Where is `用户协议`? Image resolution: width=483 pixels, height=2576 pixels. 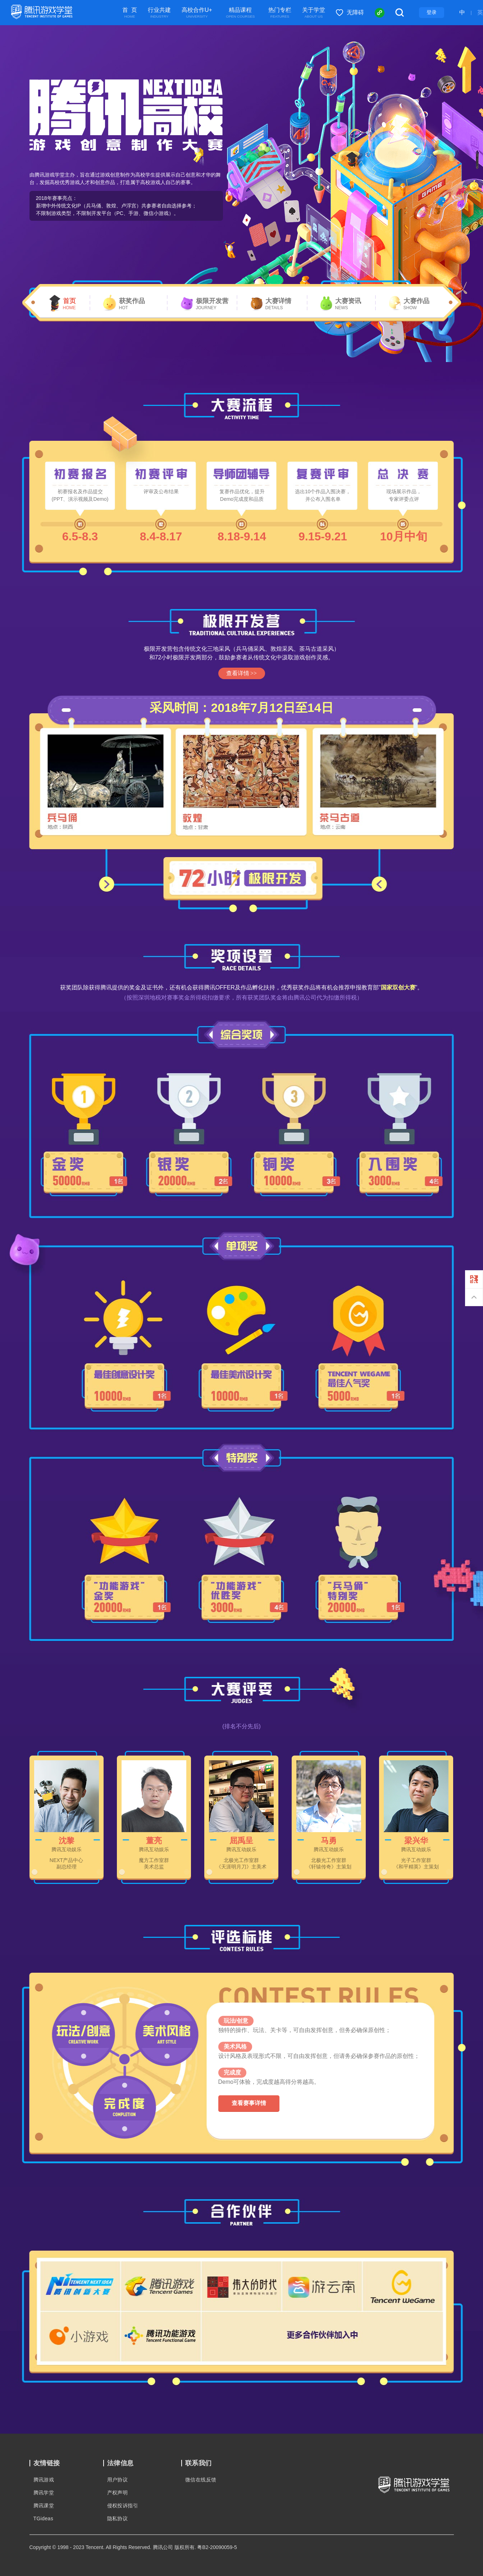 用户协议 is located at coordinates (117, 2480).